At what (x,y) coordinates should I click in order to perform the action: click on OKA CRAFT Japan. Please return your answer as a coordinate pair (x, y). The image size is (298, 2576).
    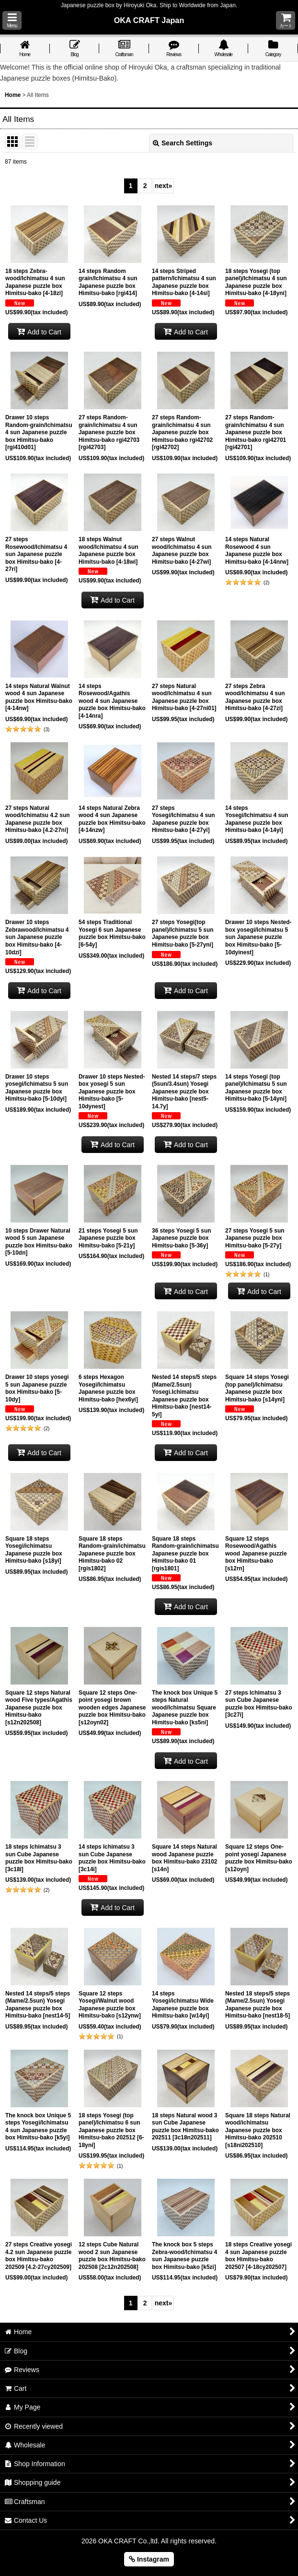
    Looking at the image, I should click on (149, 20).